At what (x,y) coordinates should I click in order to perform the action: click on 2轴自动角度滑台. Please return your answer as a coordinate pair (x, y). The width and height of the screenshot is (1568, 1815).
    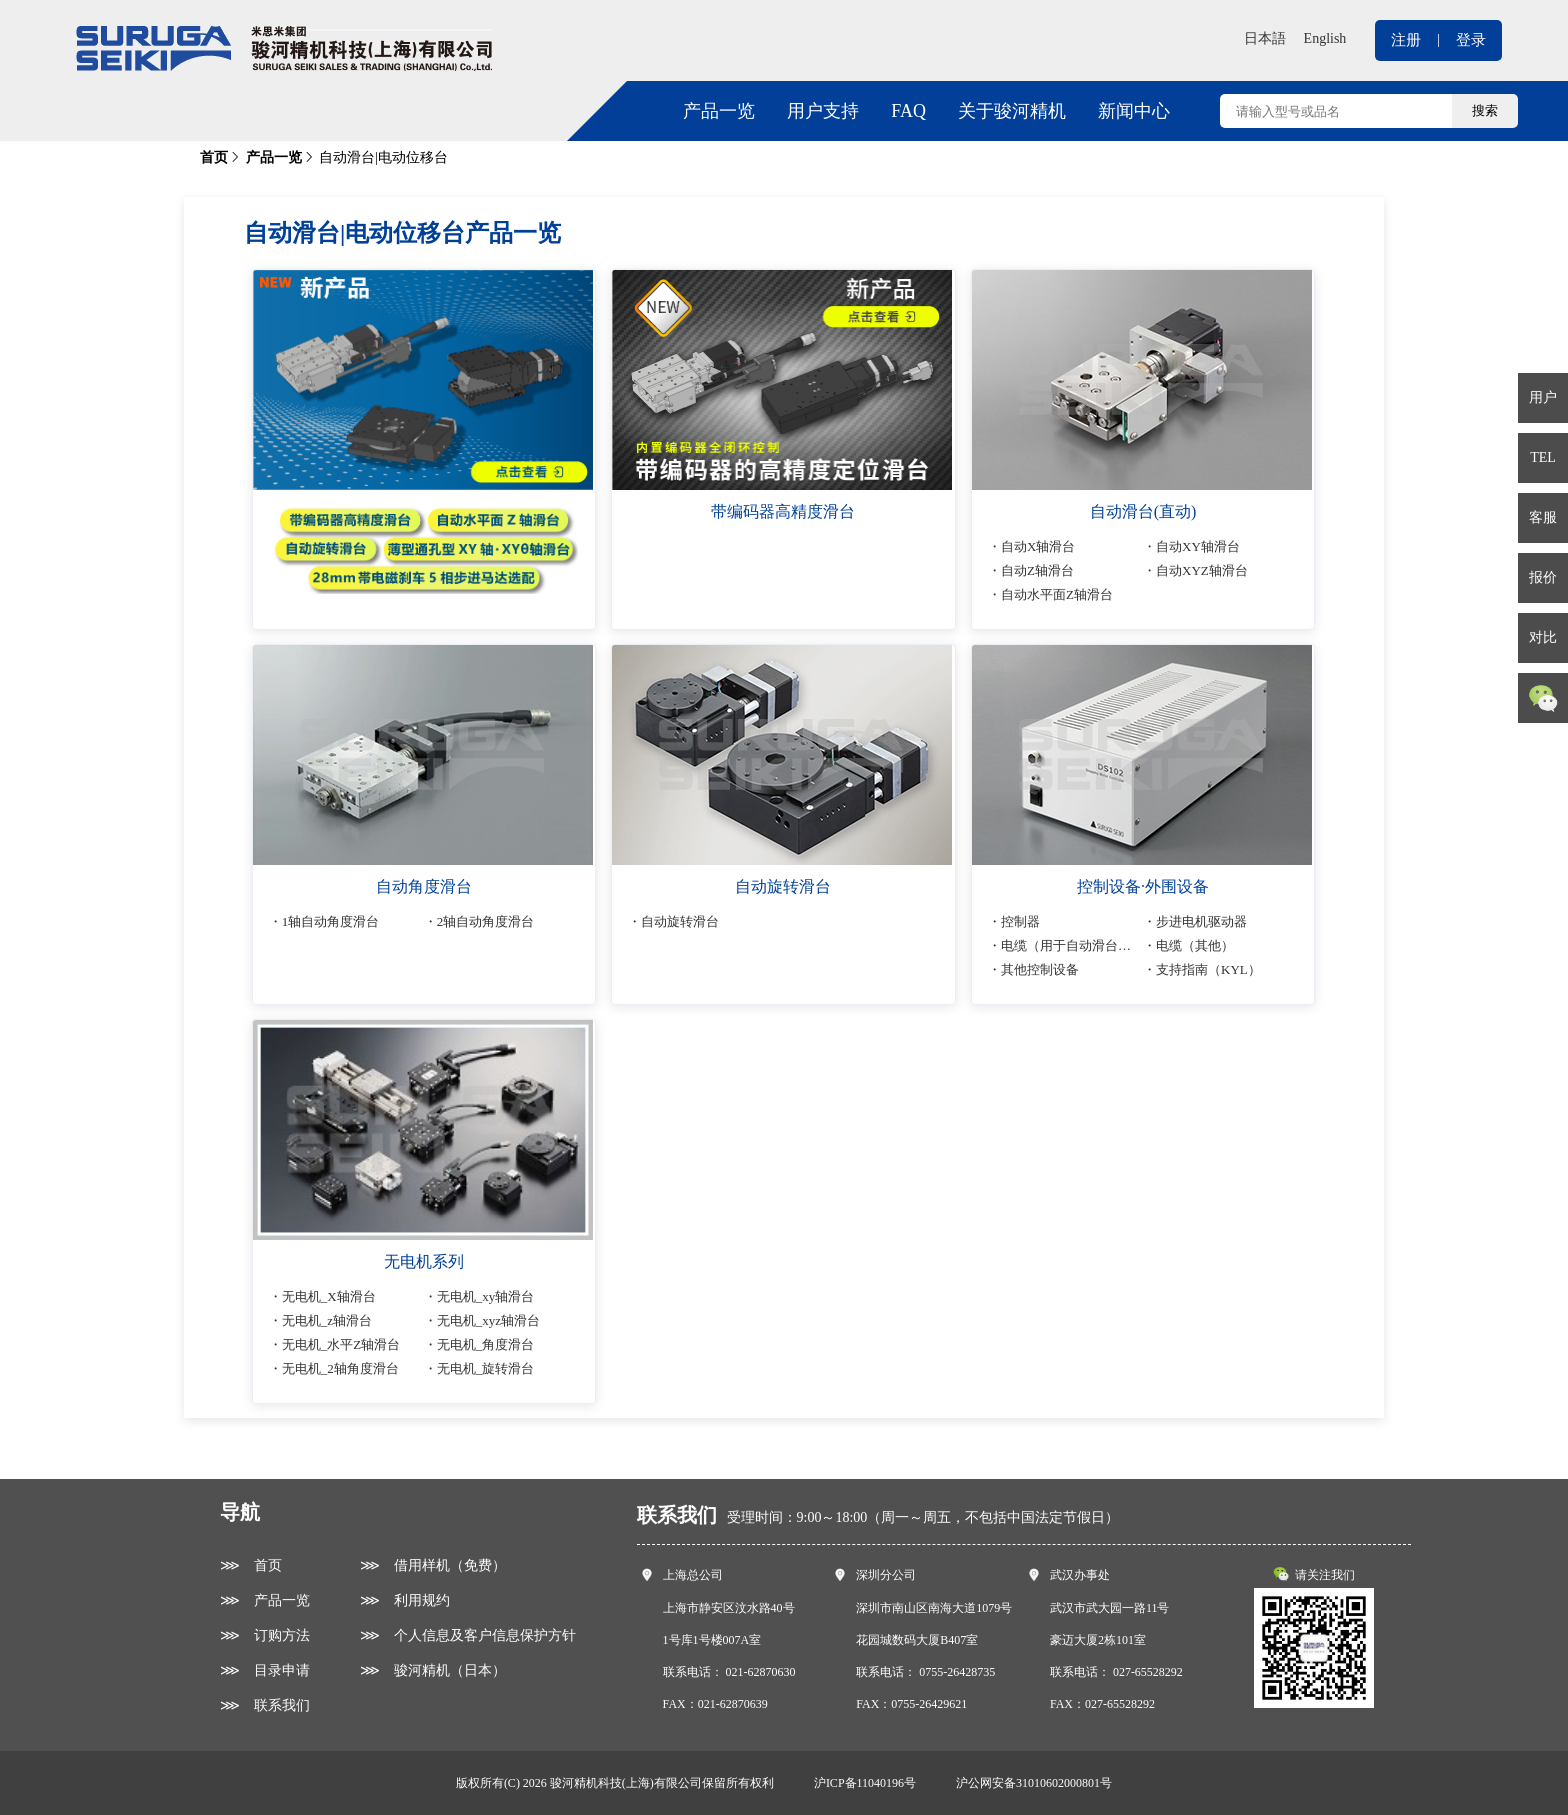
    Looking at the image, I should click on (486, 921).